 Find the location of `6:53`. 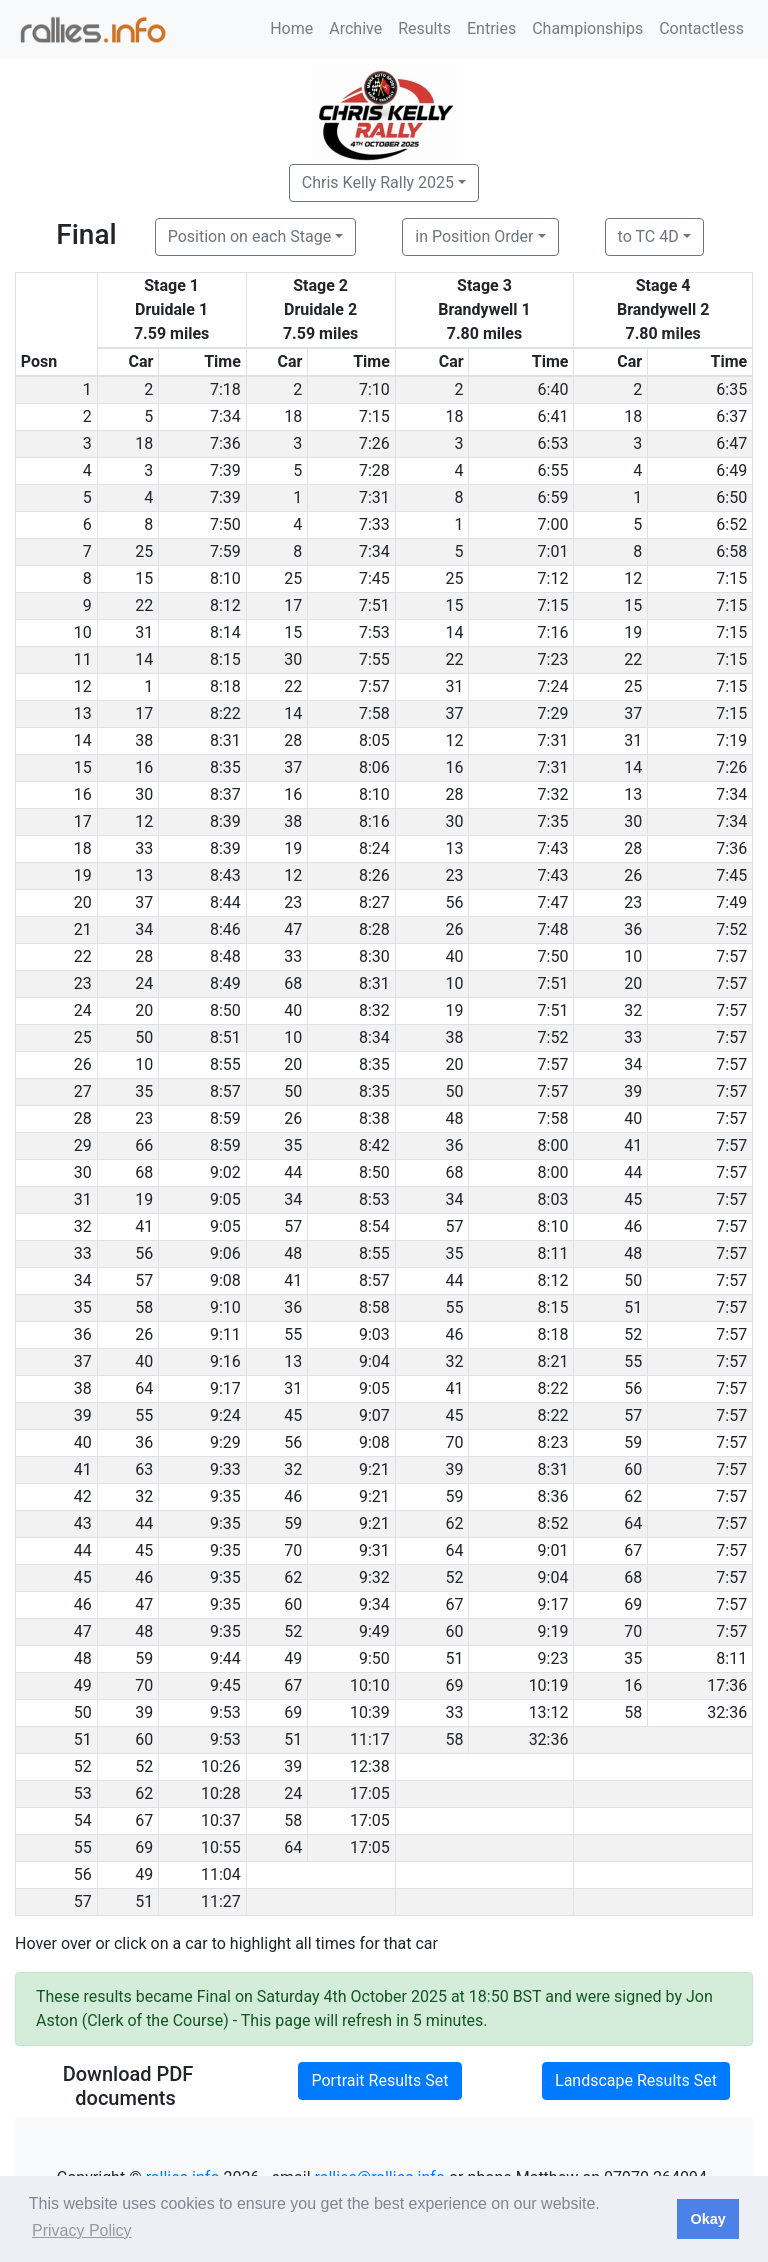

6:53 is located at coordinates (553, 443).